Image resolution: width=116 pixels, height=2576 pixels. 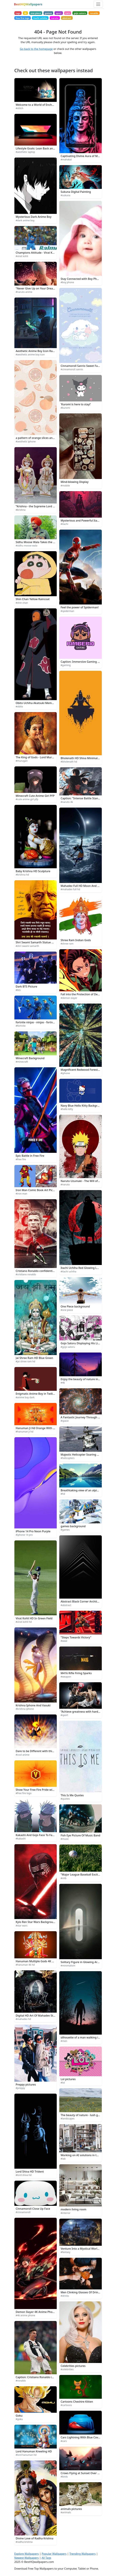 I want to click on #naruto 4k, so click(x=67, y=802).